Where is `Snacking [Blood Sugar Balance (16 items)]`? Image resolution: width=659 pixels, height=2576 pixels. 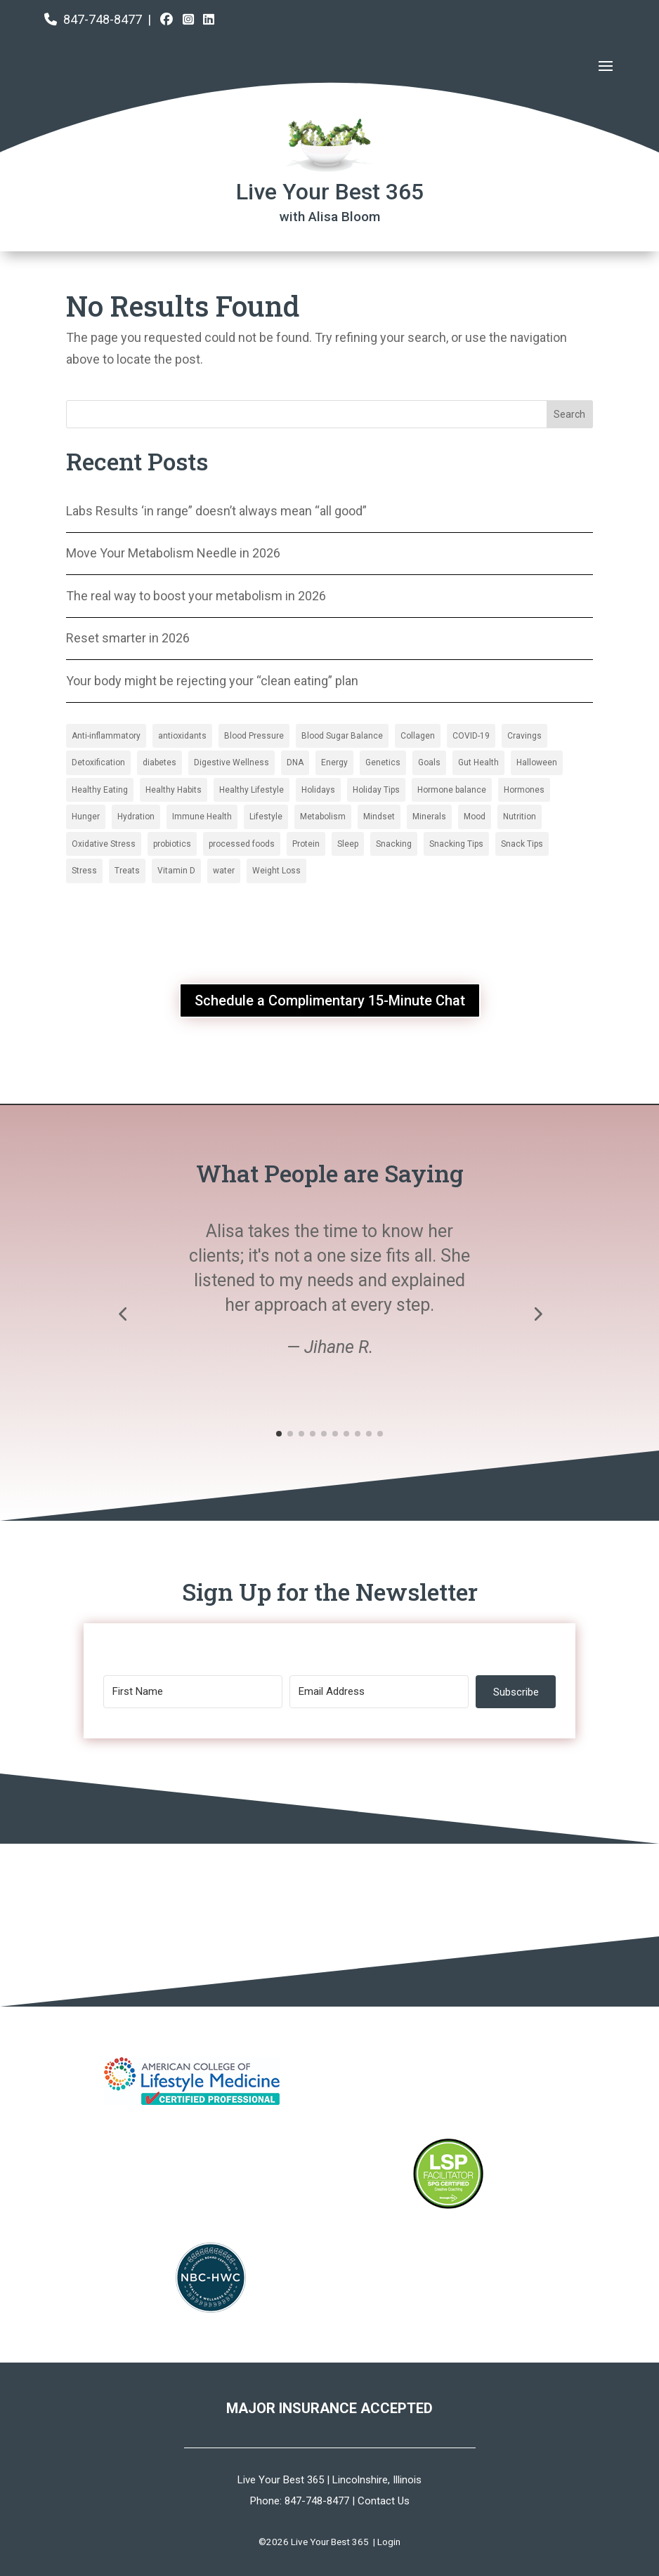 Snacking [Blood Sugar Balance (16 items)] is located at coordinates (394, 844).